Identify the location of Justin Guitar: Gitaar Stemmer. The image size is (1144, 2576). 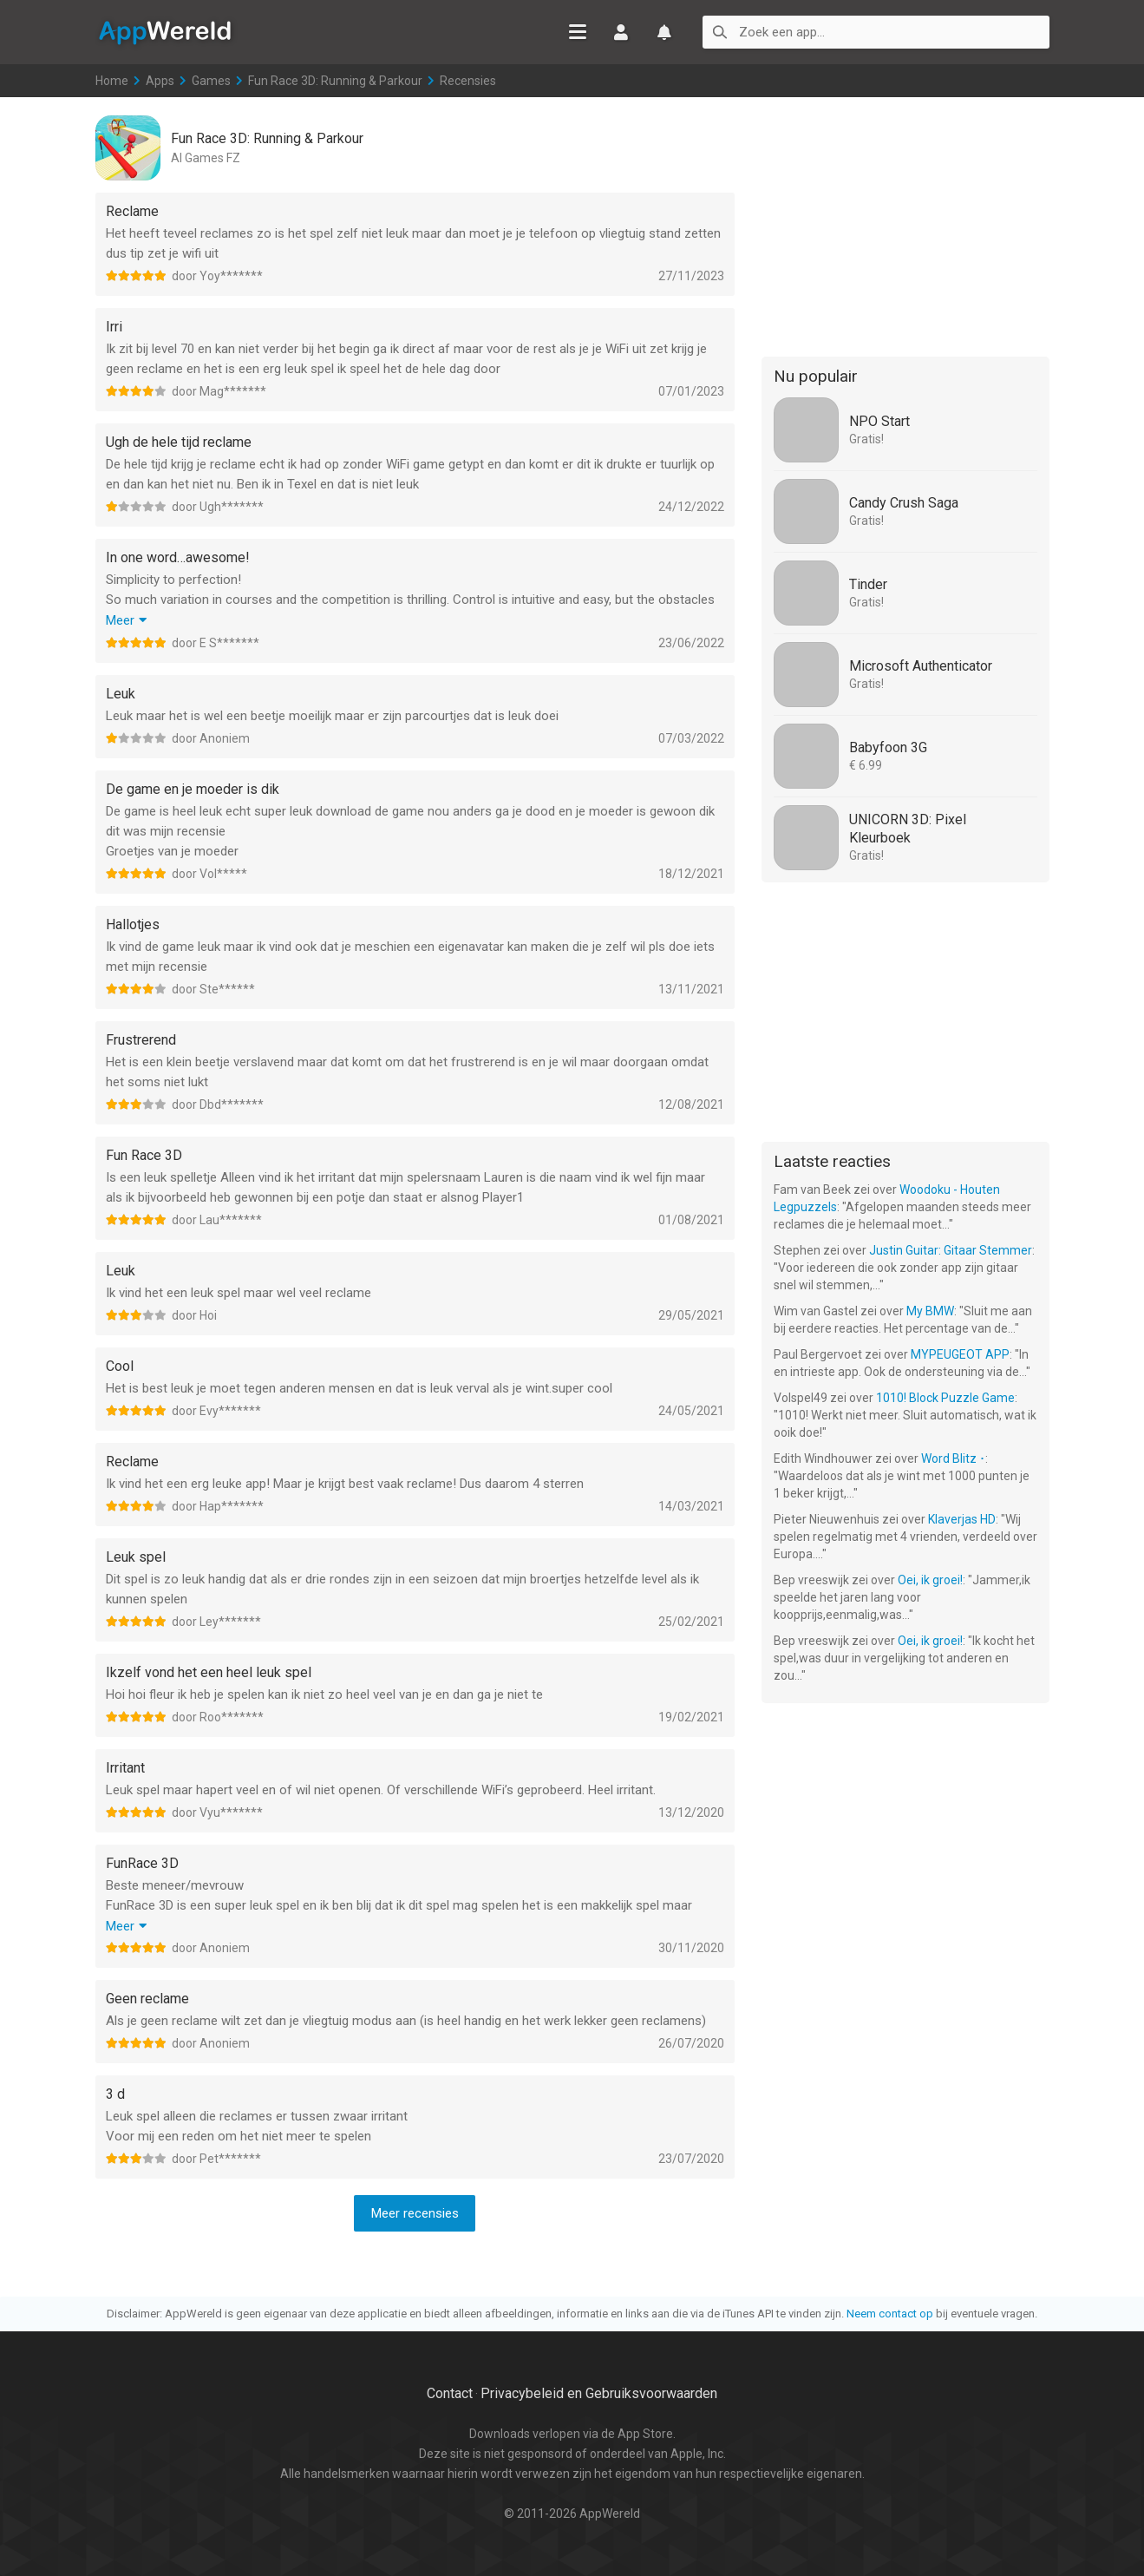
(950, 1250).